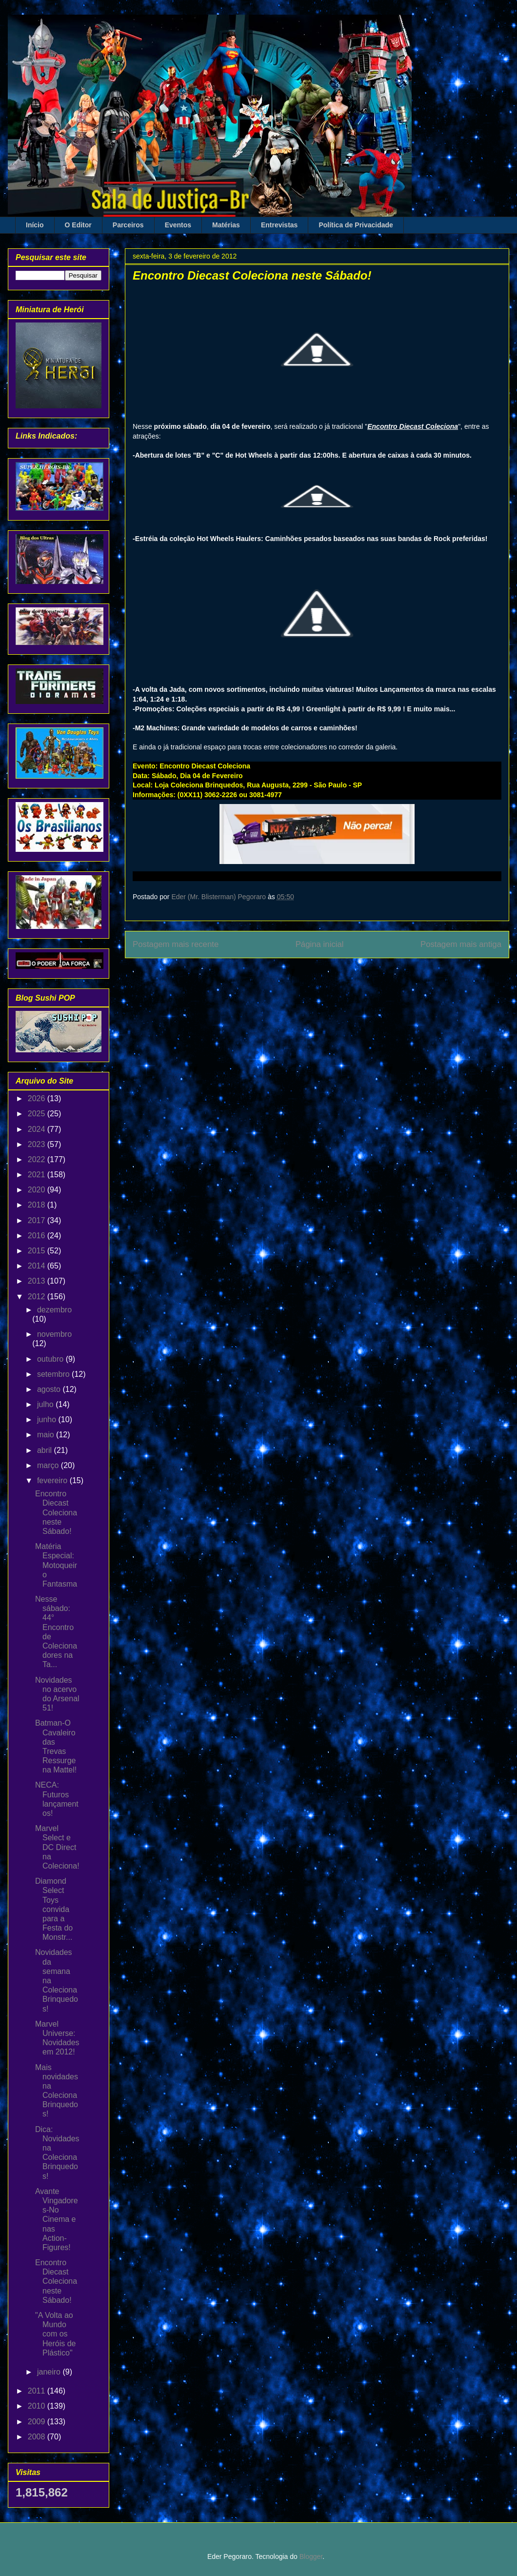 This screenshot has height=2576, width=517. I want to click on 2020, so click(37, 1190).